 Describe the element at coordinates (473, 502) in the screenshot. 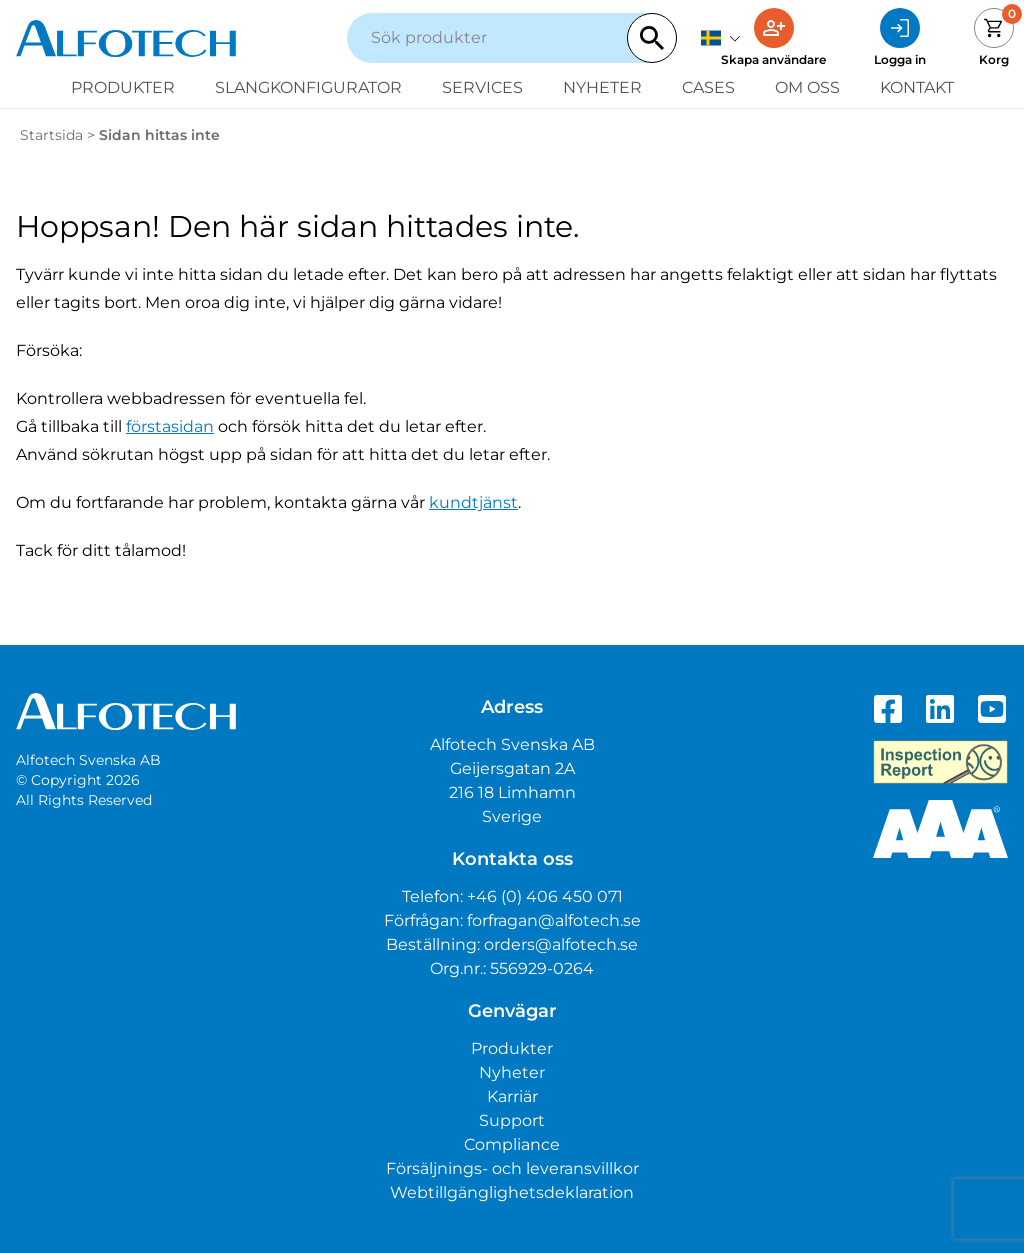

I see `kundtjänst` at that location.